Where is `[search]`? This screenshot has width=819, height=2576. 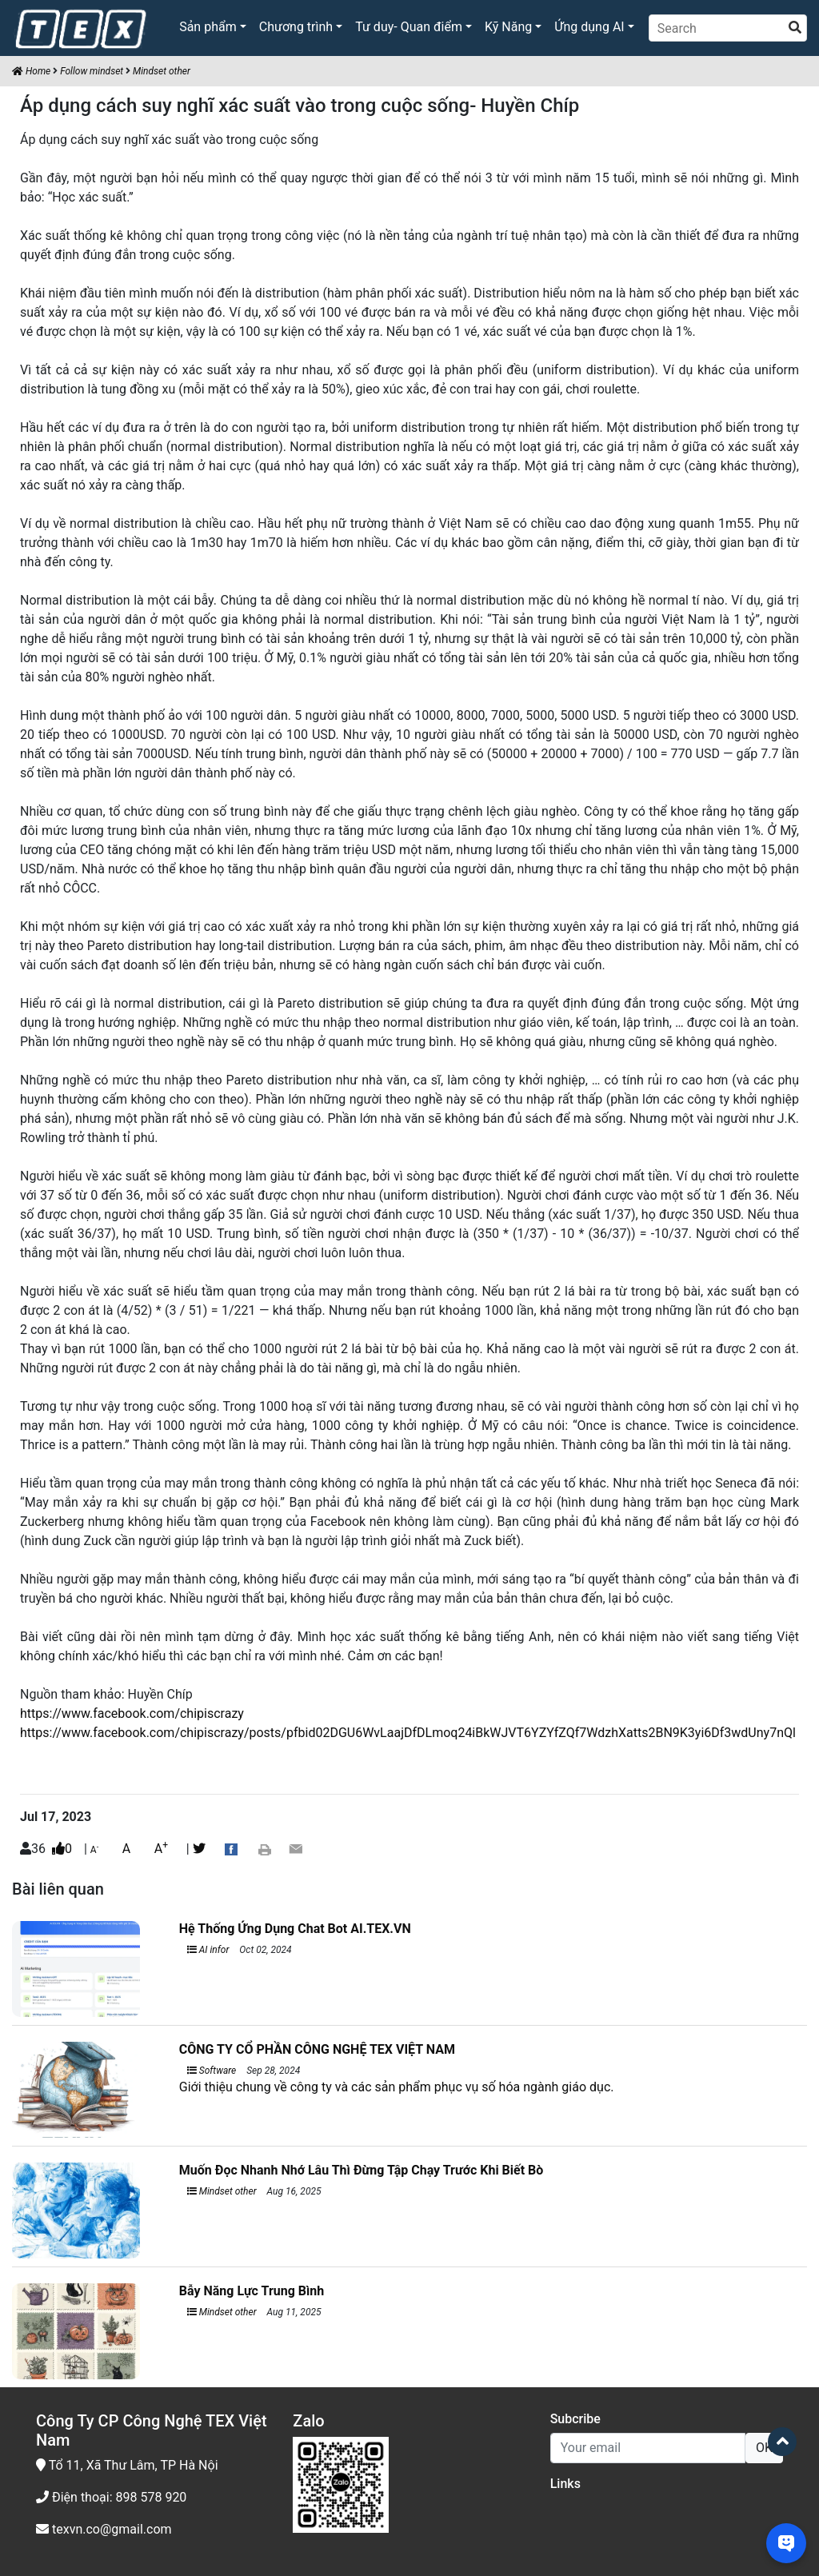
[search] is located at coordinates (795, 28).